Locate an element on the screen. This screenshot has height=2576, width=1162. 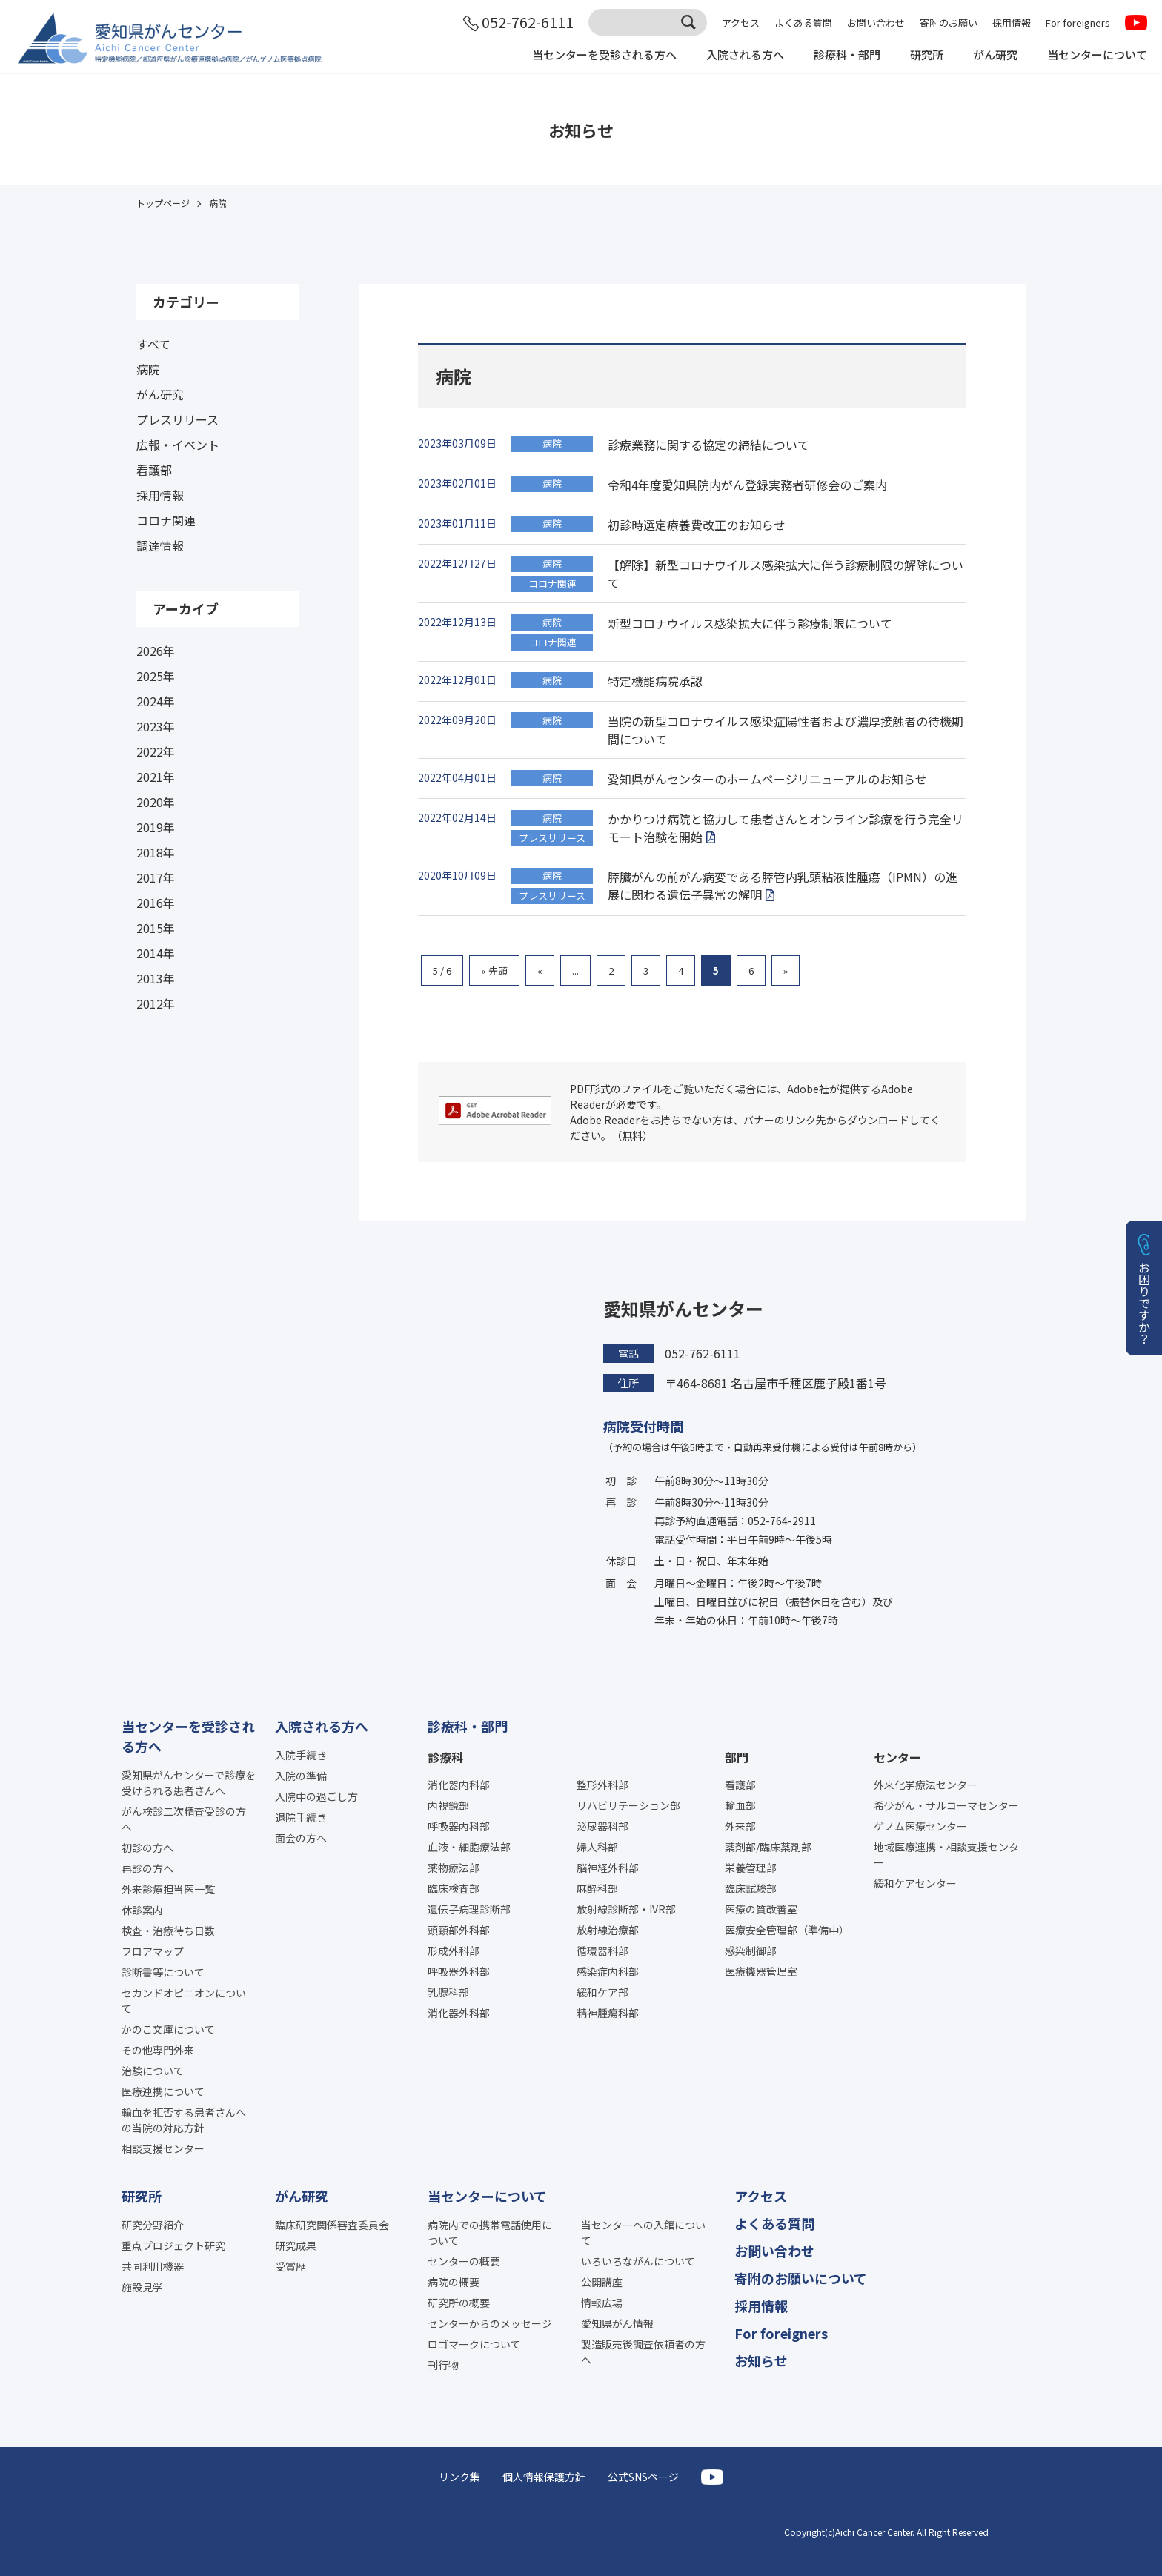
公開講座 is located at coordinates (601, 2281).